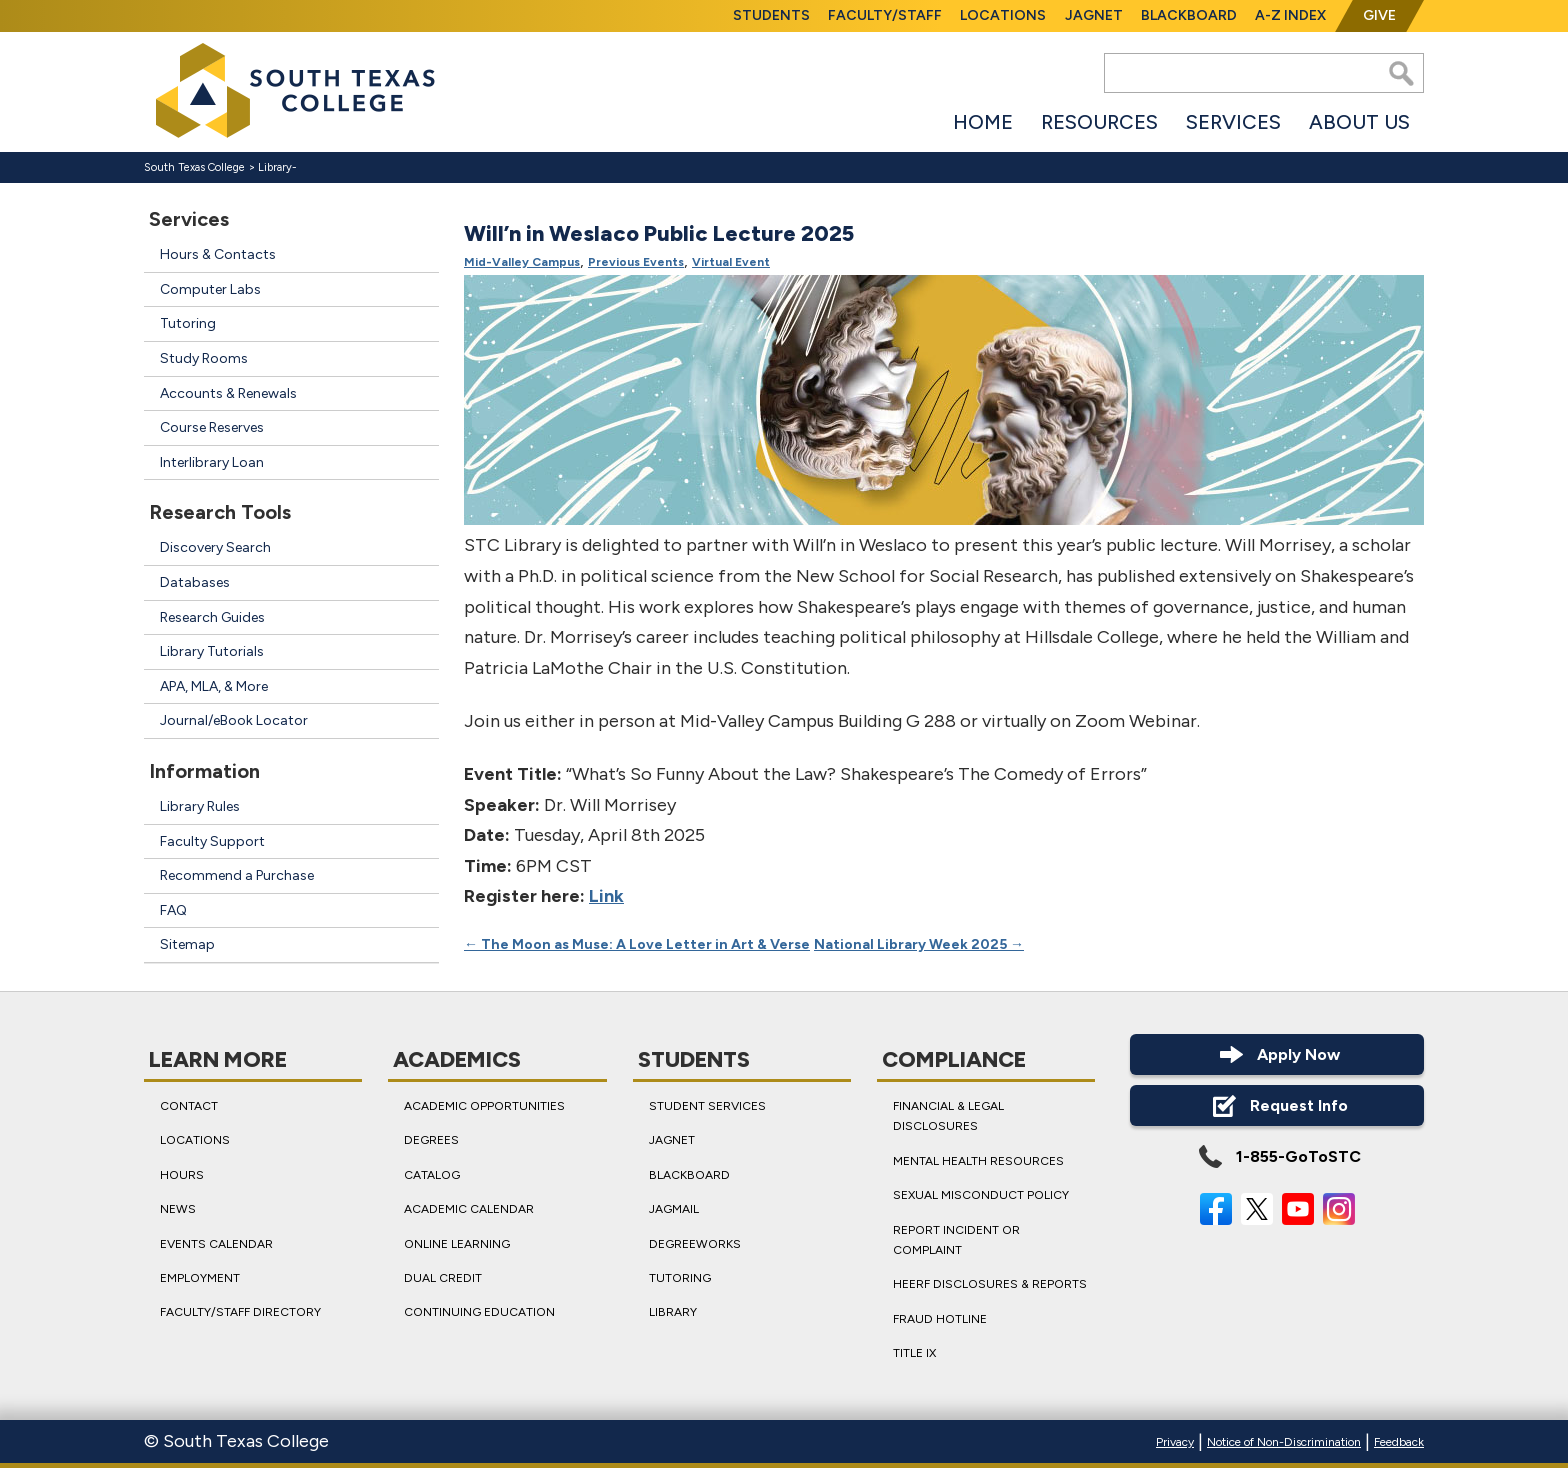 This screenshot has height=1468, width=1568. What do you see at coordinates (240, 1312) in the screenshot?
I see `Faculty/Staff Directory` at bounding box center [240, 1312].